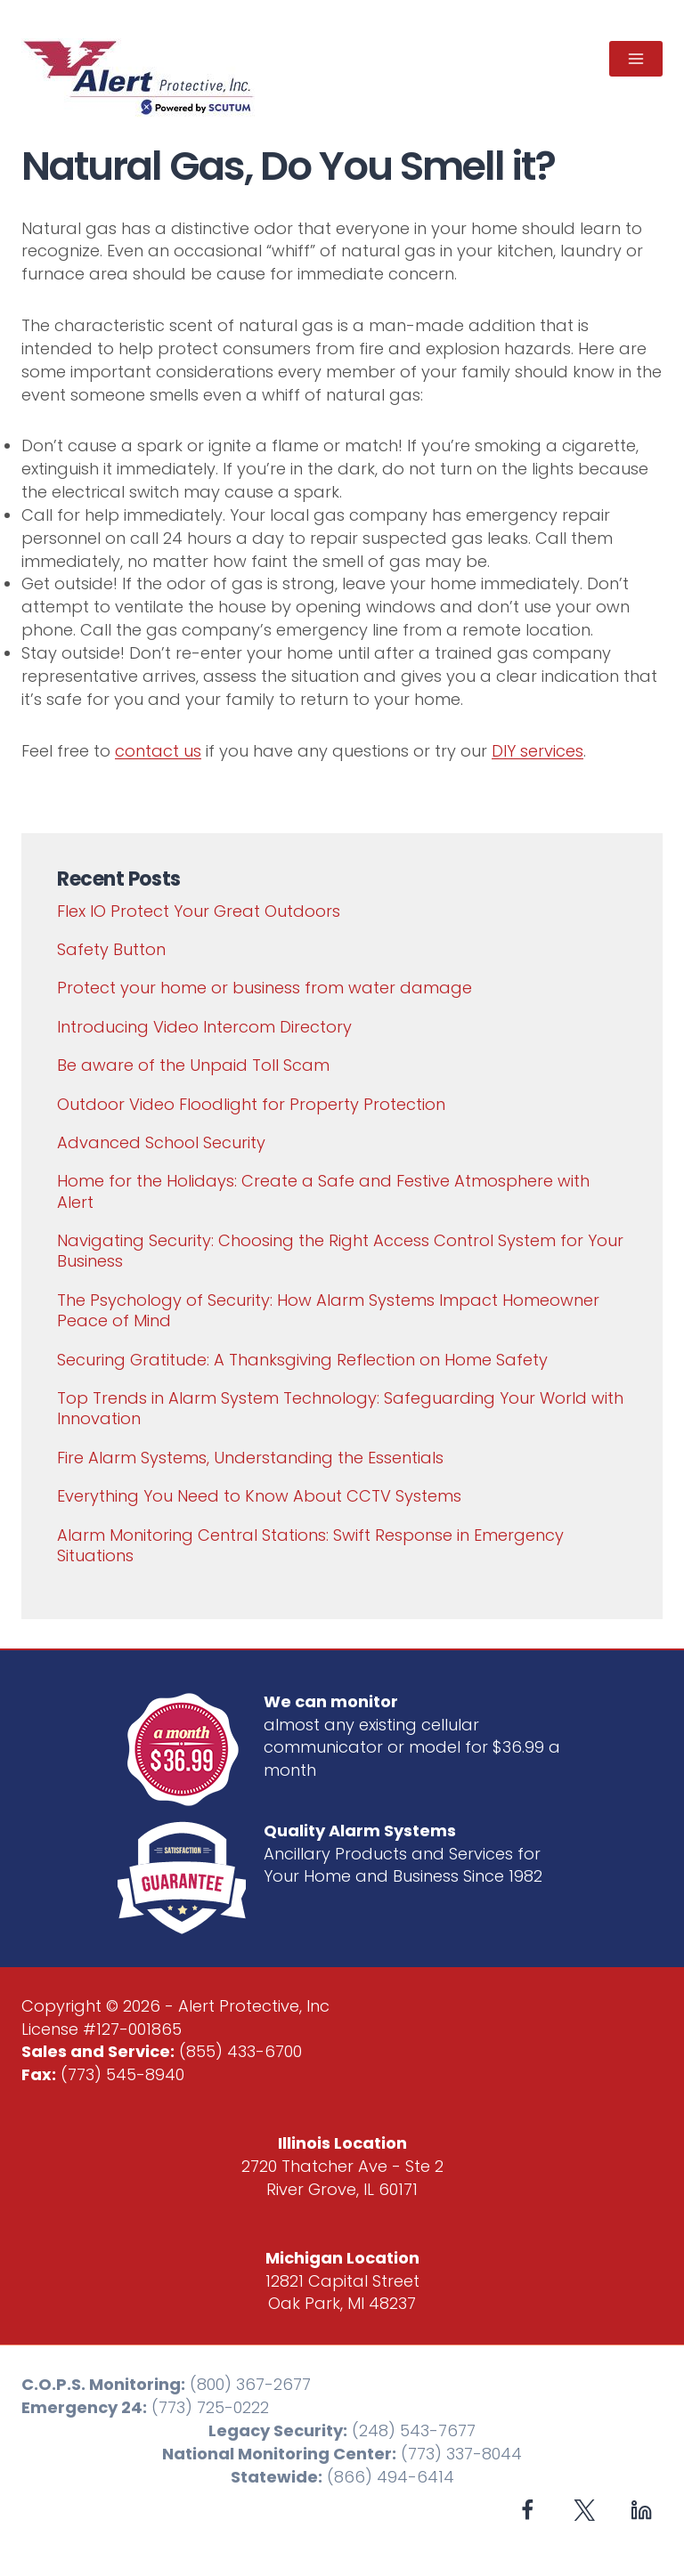 This screenshot has height=2576, width=684. Describe the element at coordinates (193, 1065) in the screenshot. I see `Be aware of the Unpaid Toll Scam` at that location.